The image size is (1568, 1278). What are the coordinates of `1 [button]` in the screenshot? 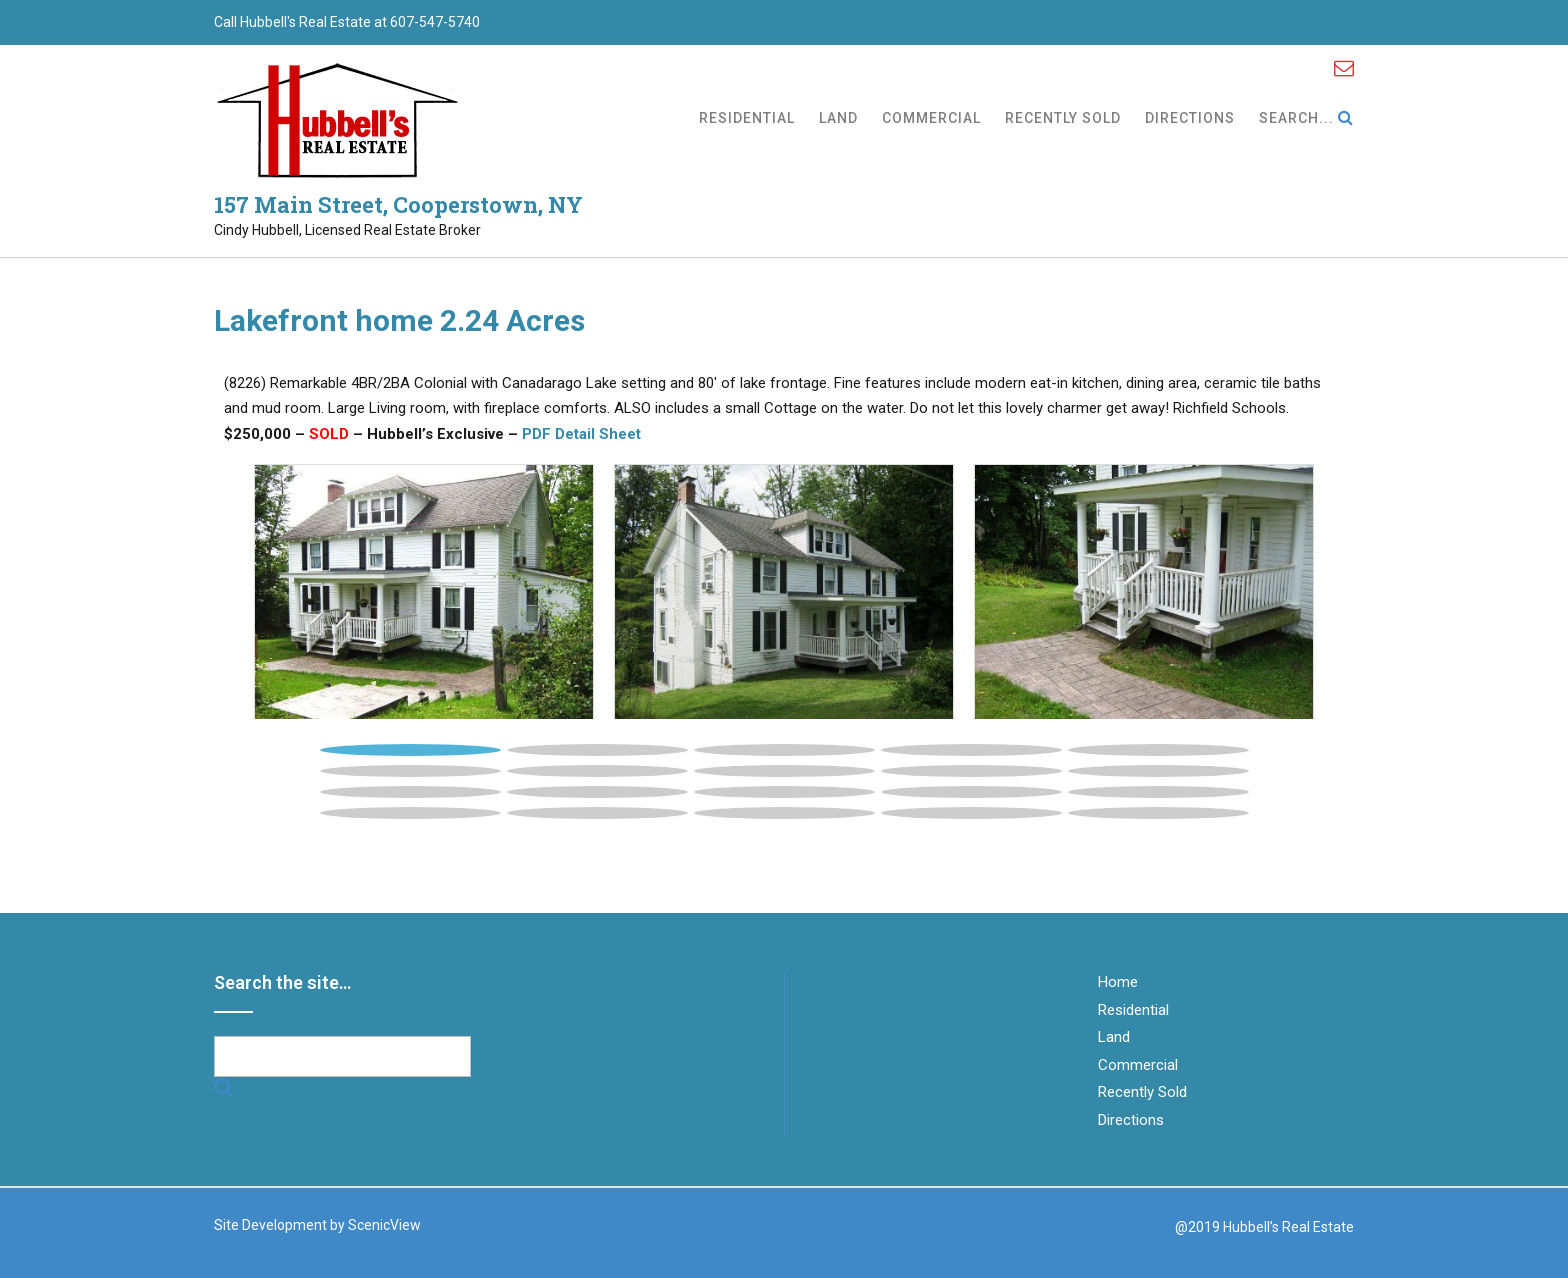 It's located at (410, 750).